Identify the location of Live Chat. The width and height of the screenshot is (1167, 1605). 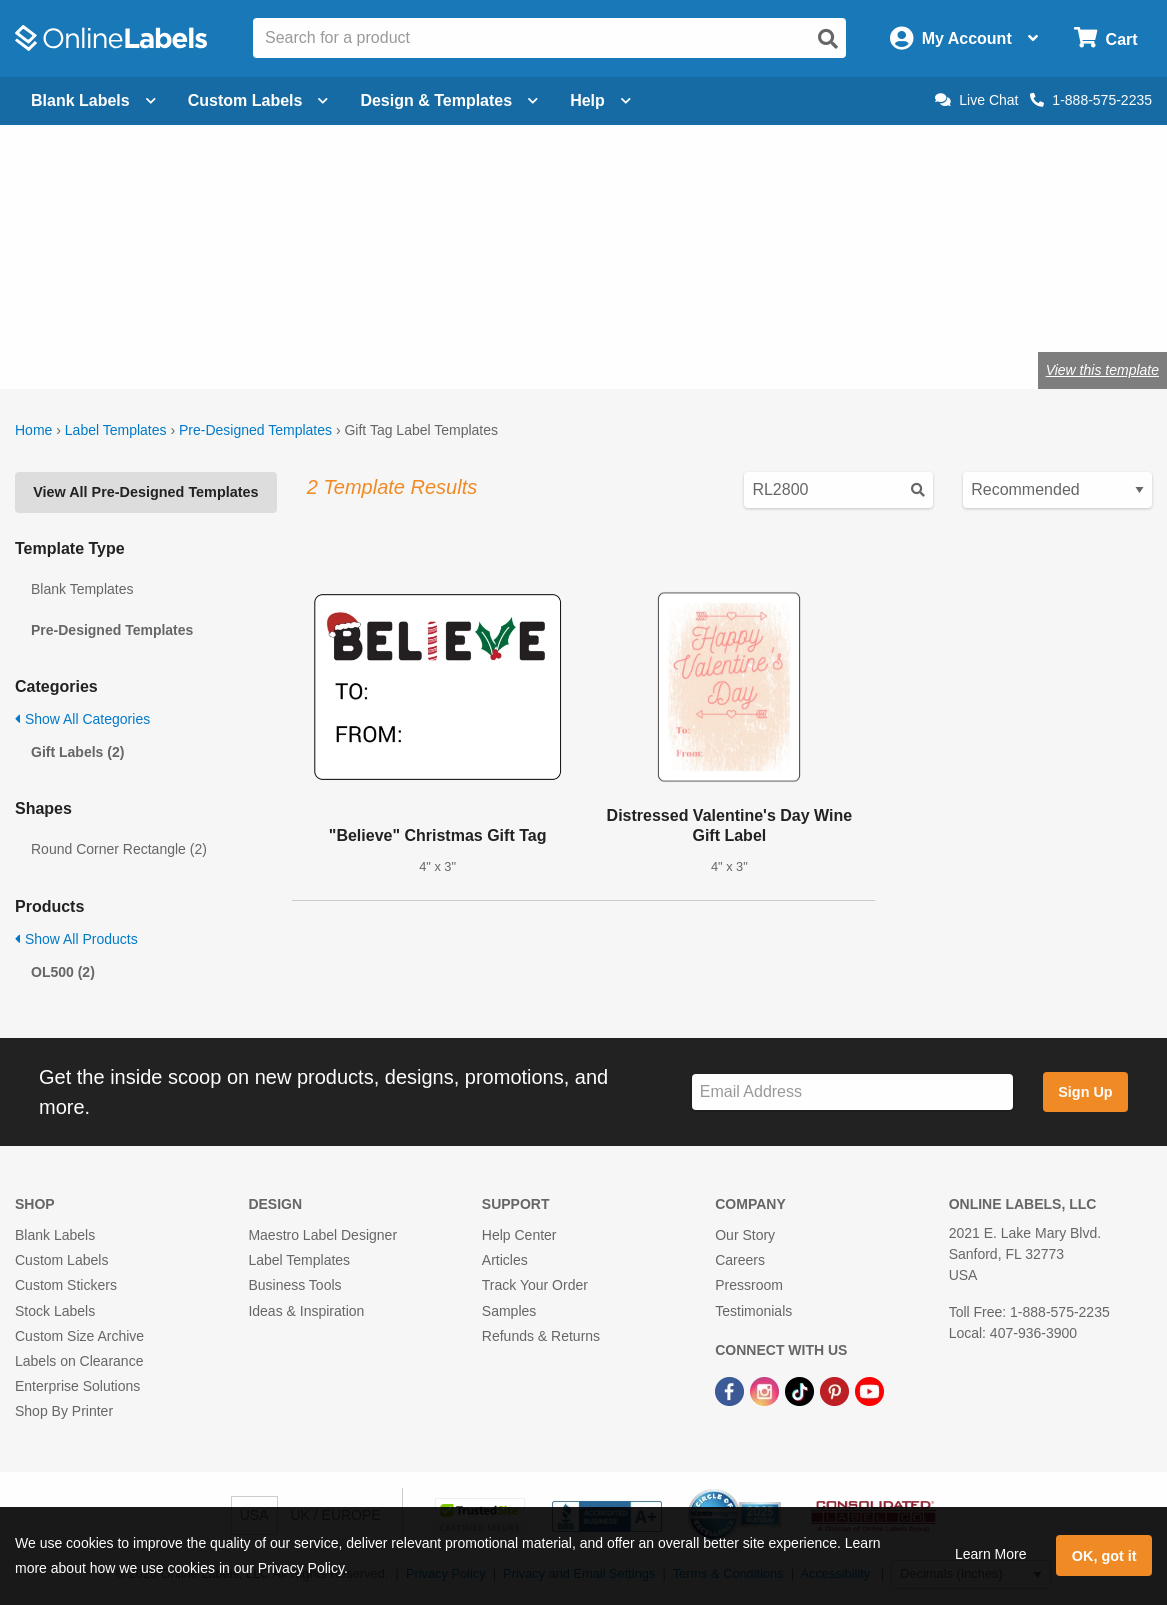
(976, 100).